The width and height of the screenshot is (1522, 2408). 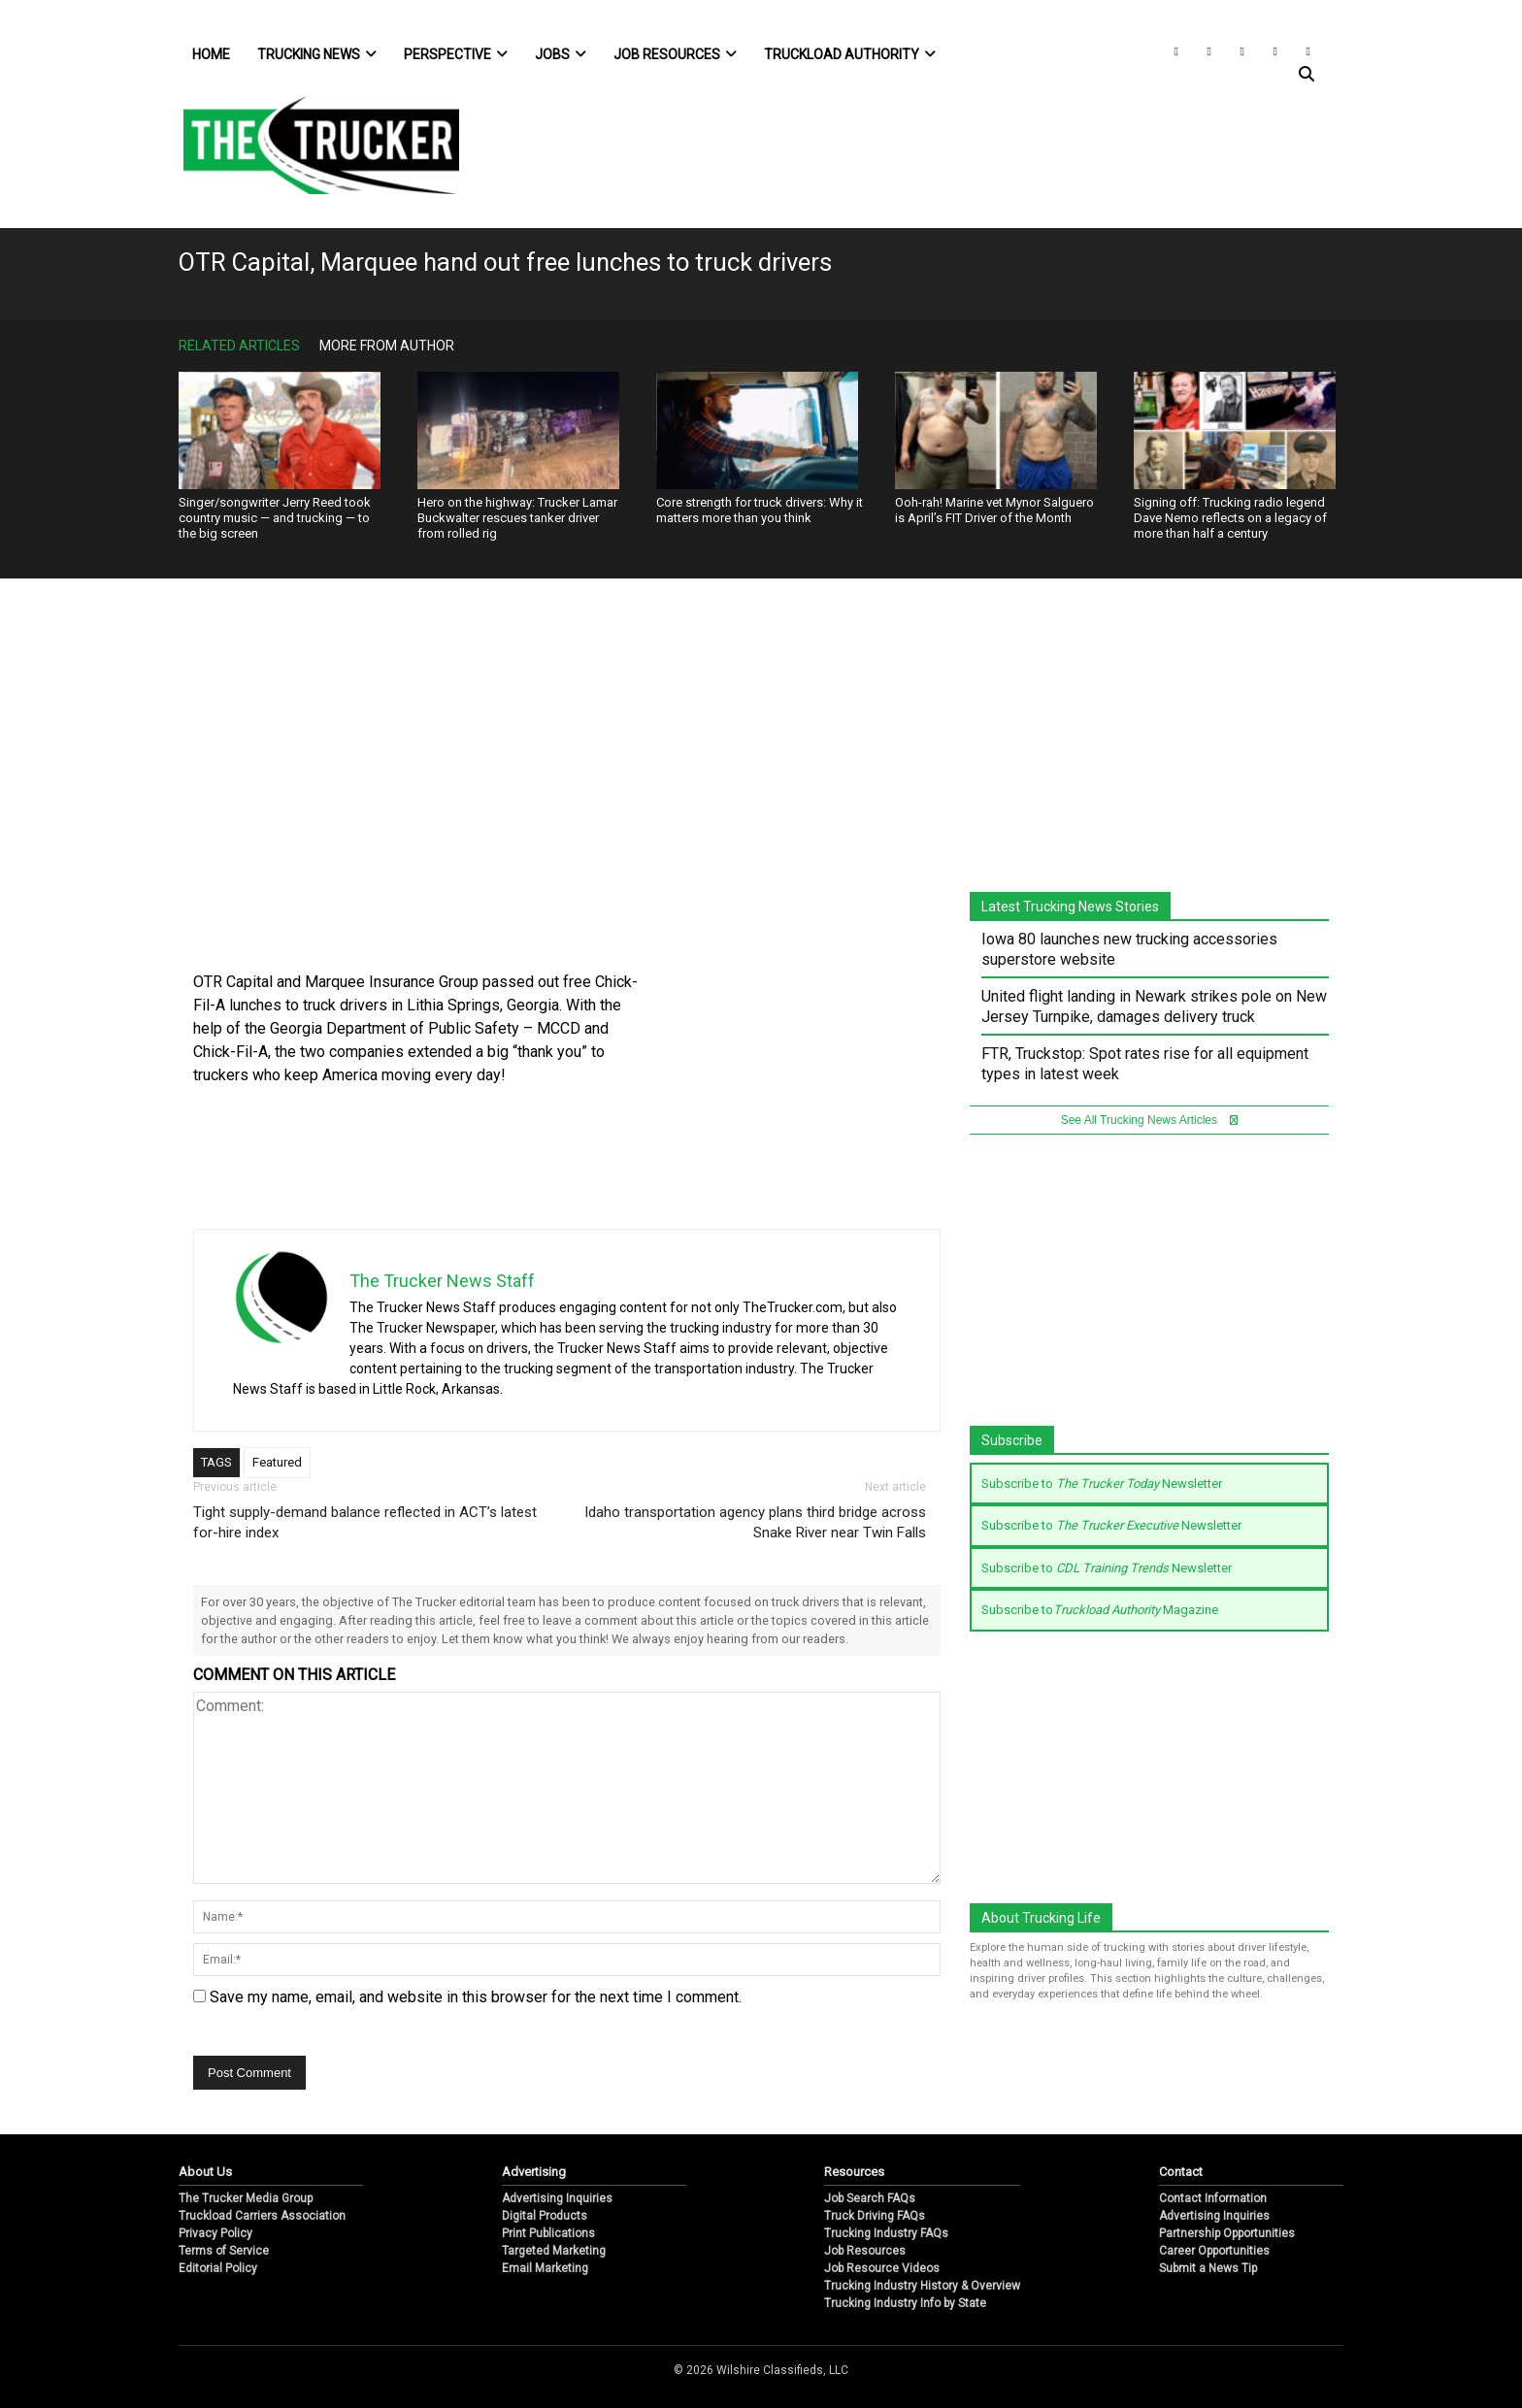 What do you see at coordinates (476, 1997) in the screenshot?
I see `Save my name, email, and website in this browser for the next time I comment.` at bounding box center [476, 1997].